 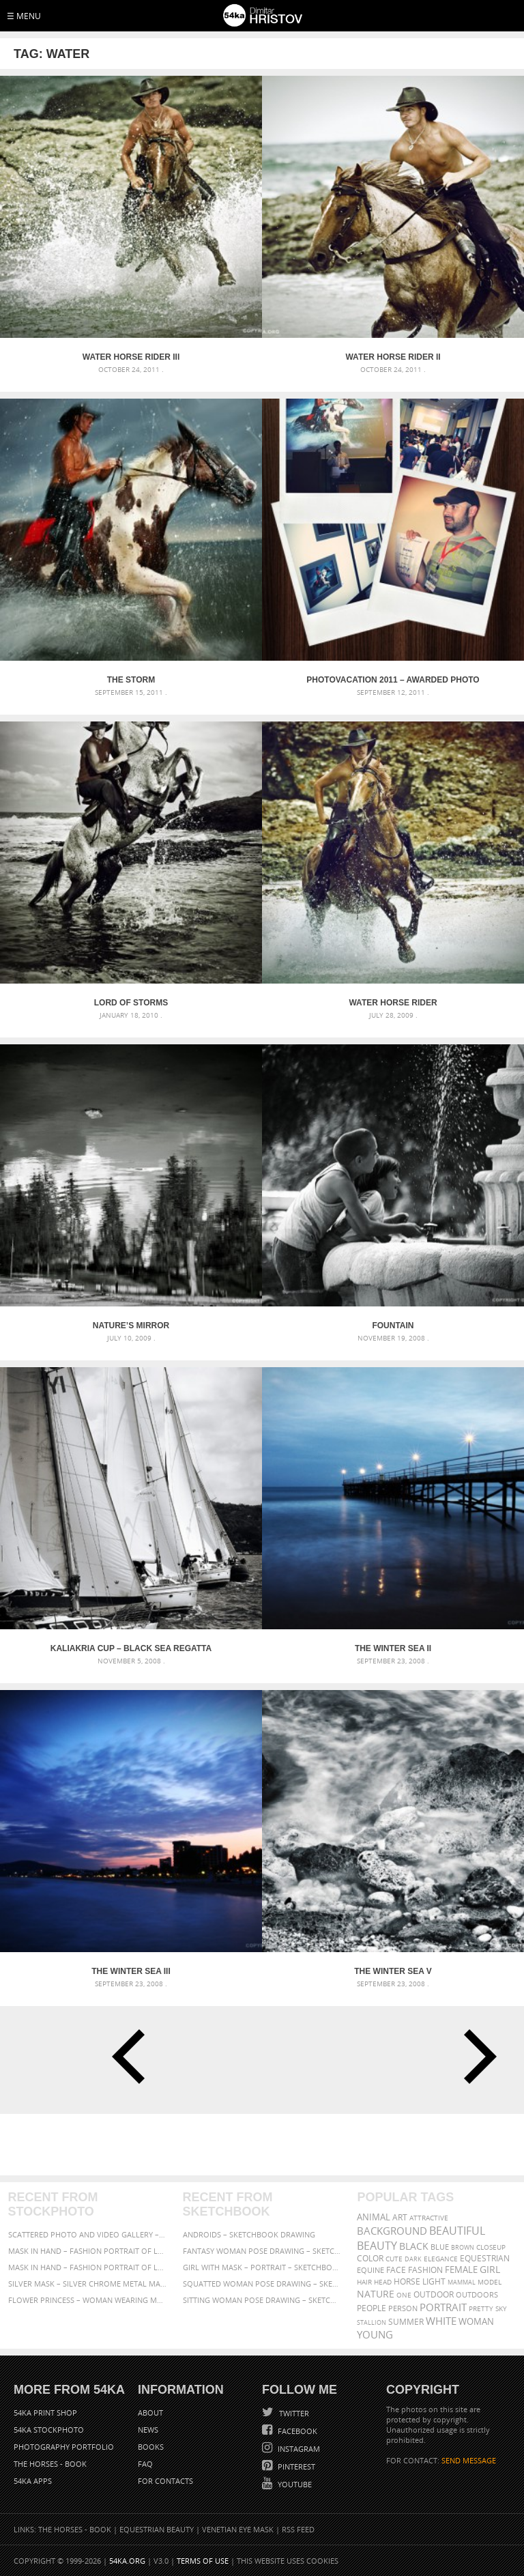 What do you see at coordinates (501, 2308) in the screenshot?
I see `sky [sky (288 items)]` at bounding box center [501, 2308].